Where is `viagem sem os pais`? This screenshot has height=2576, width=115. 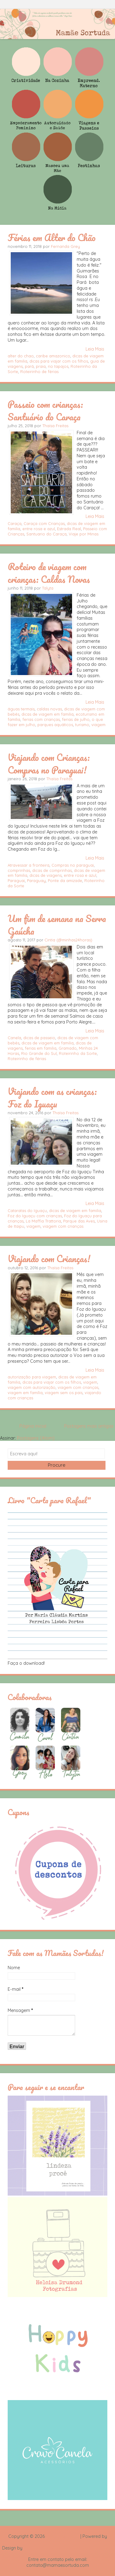 viagem sem os pais is located at coordinates (63, 1392).